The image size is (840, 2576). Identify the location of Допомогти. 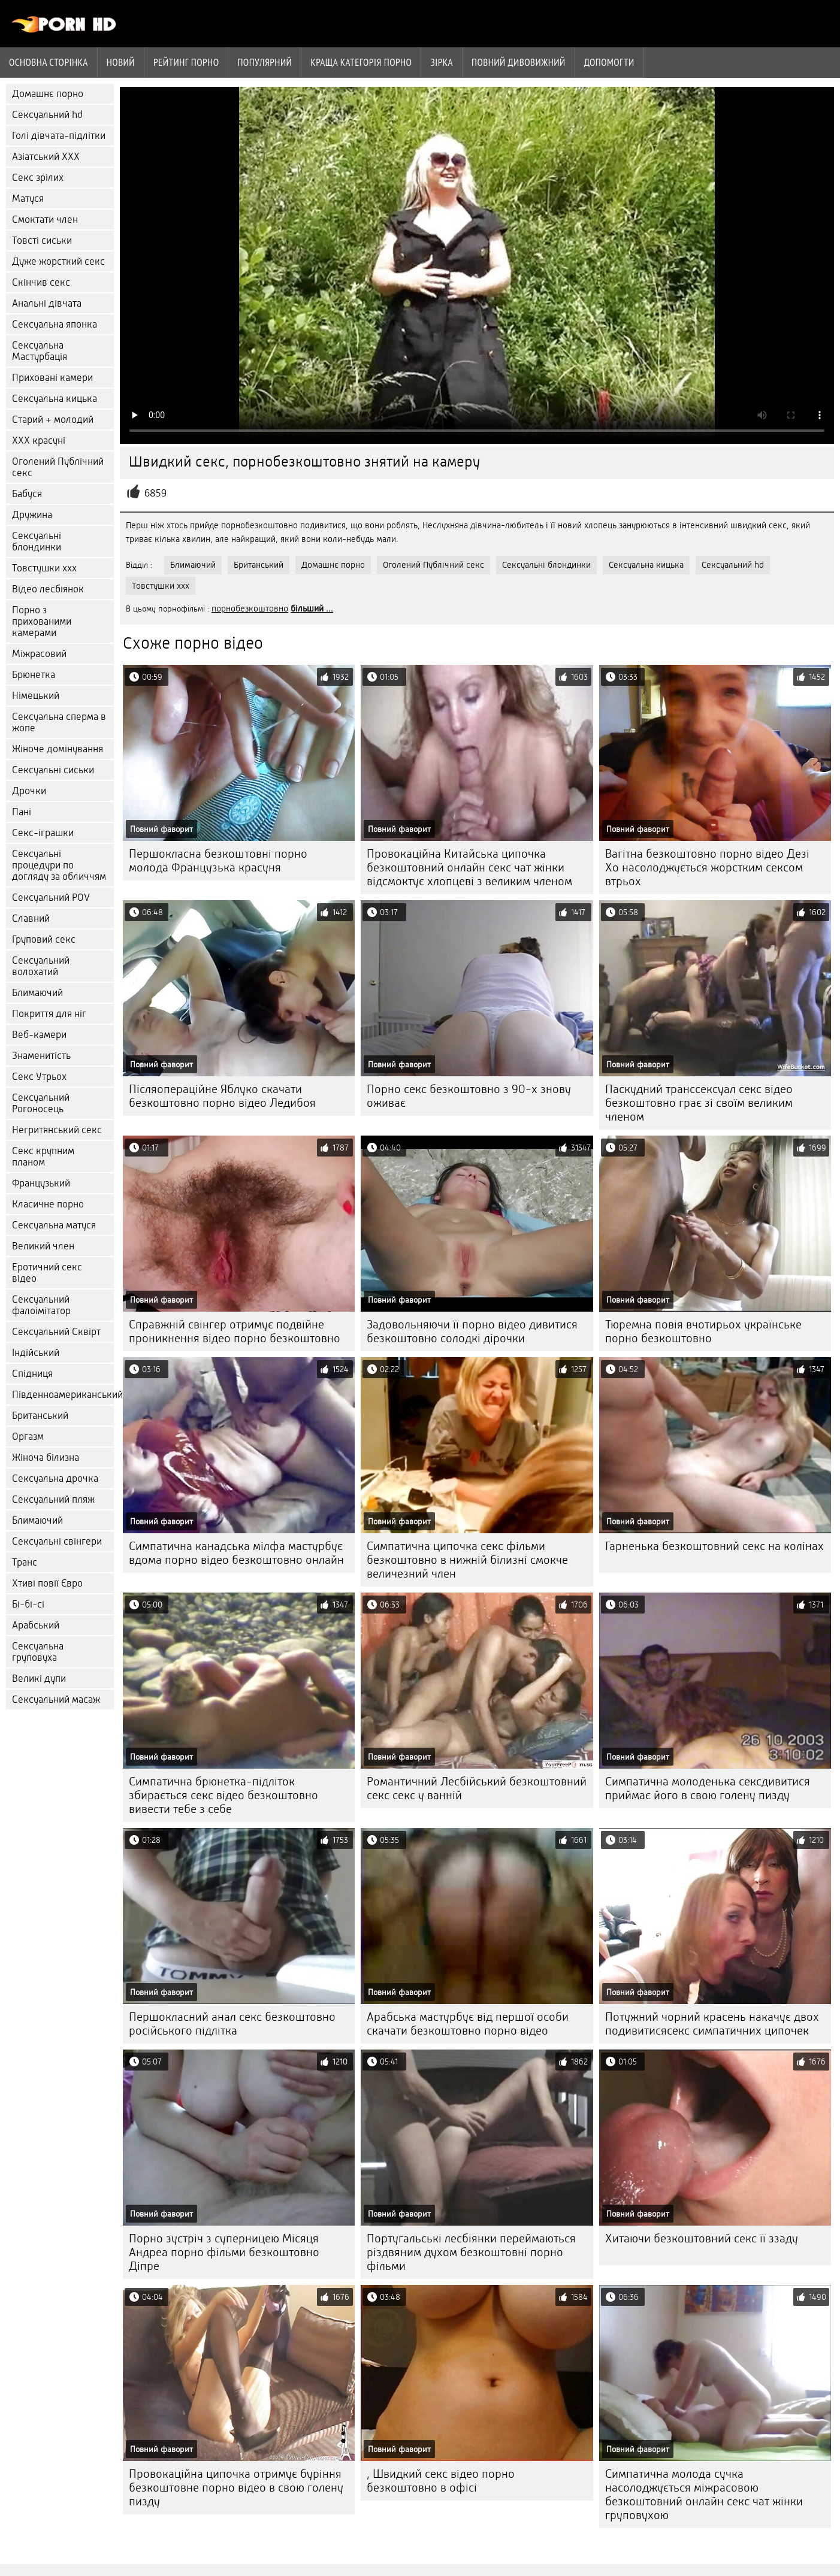
(609, 62).